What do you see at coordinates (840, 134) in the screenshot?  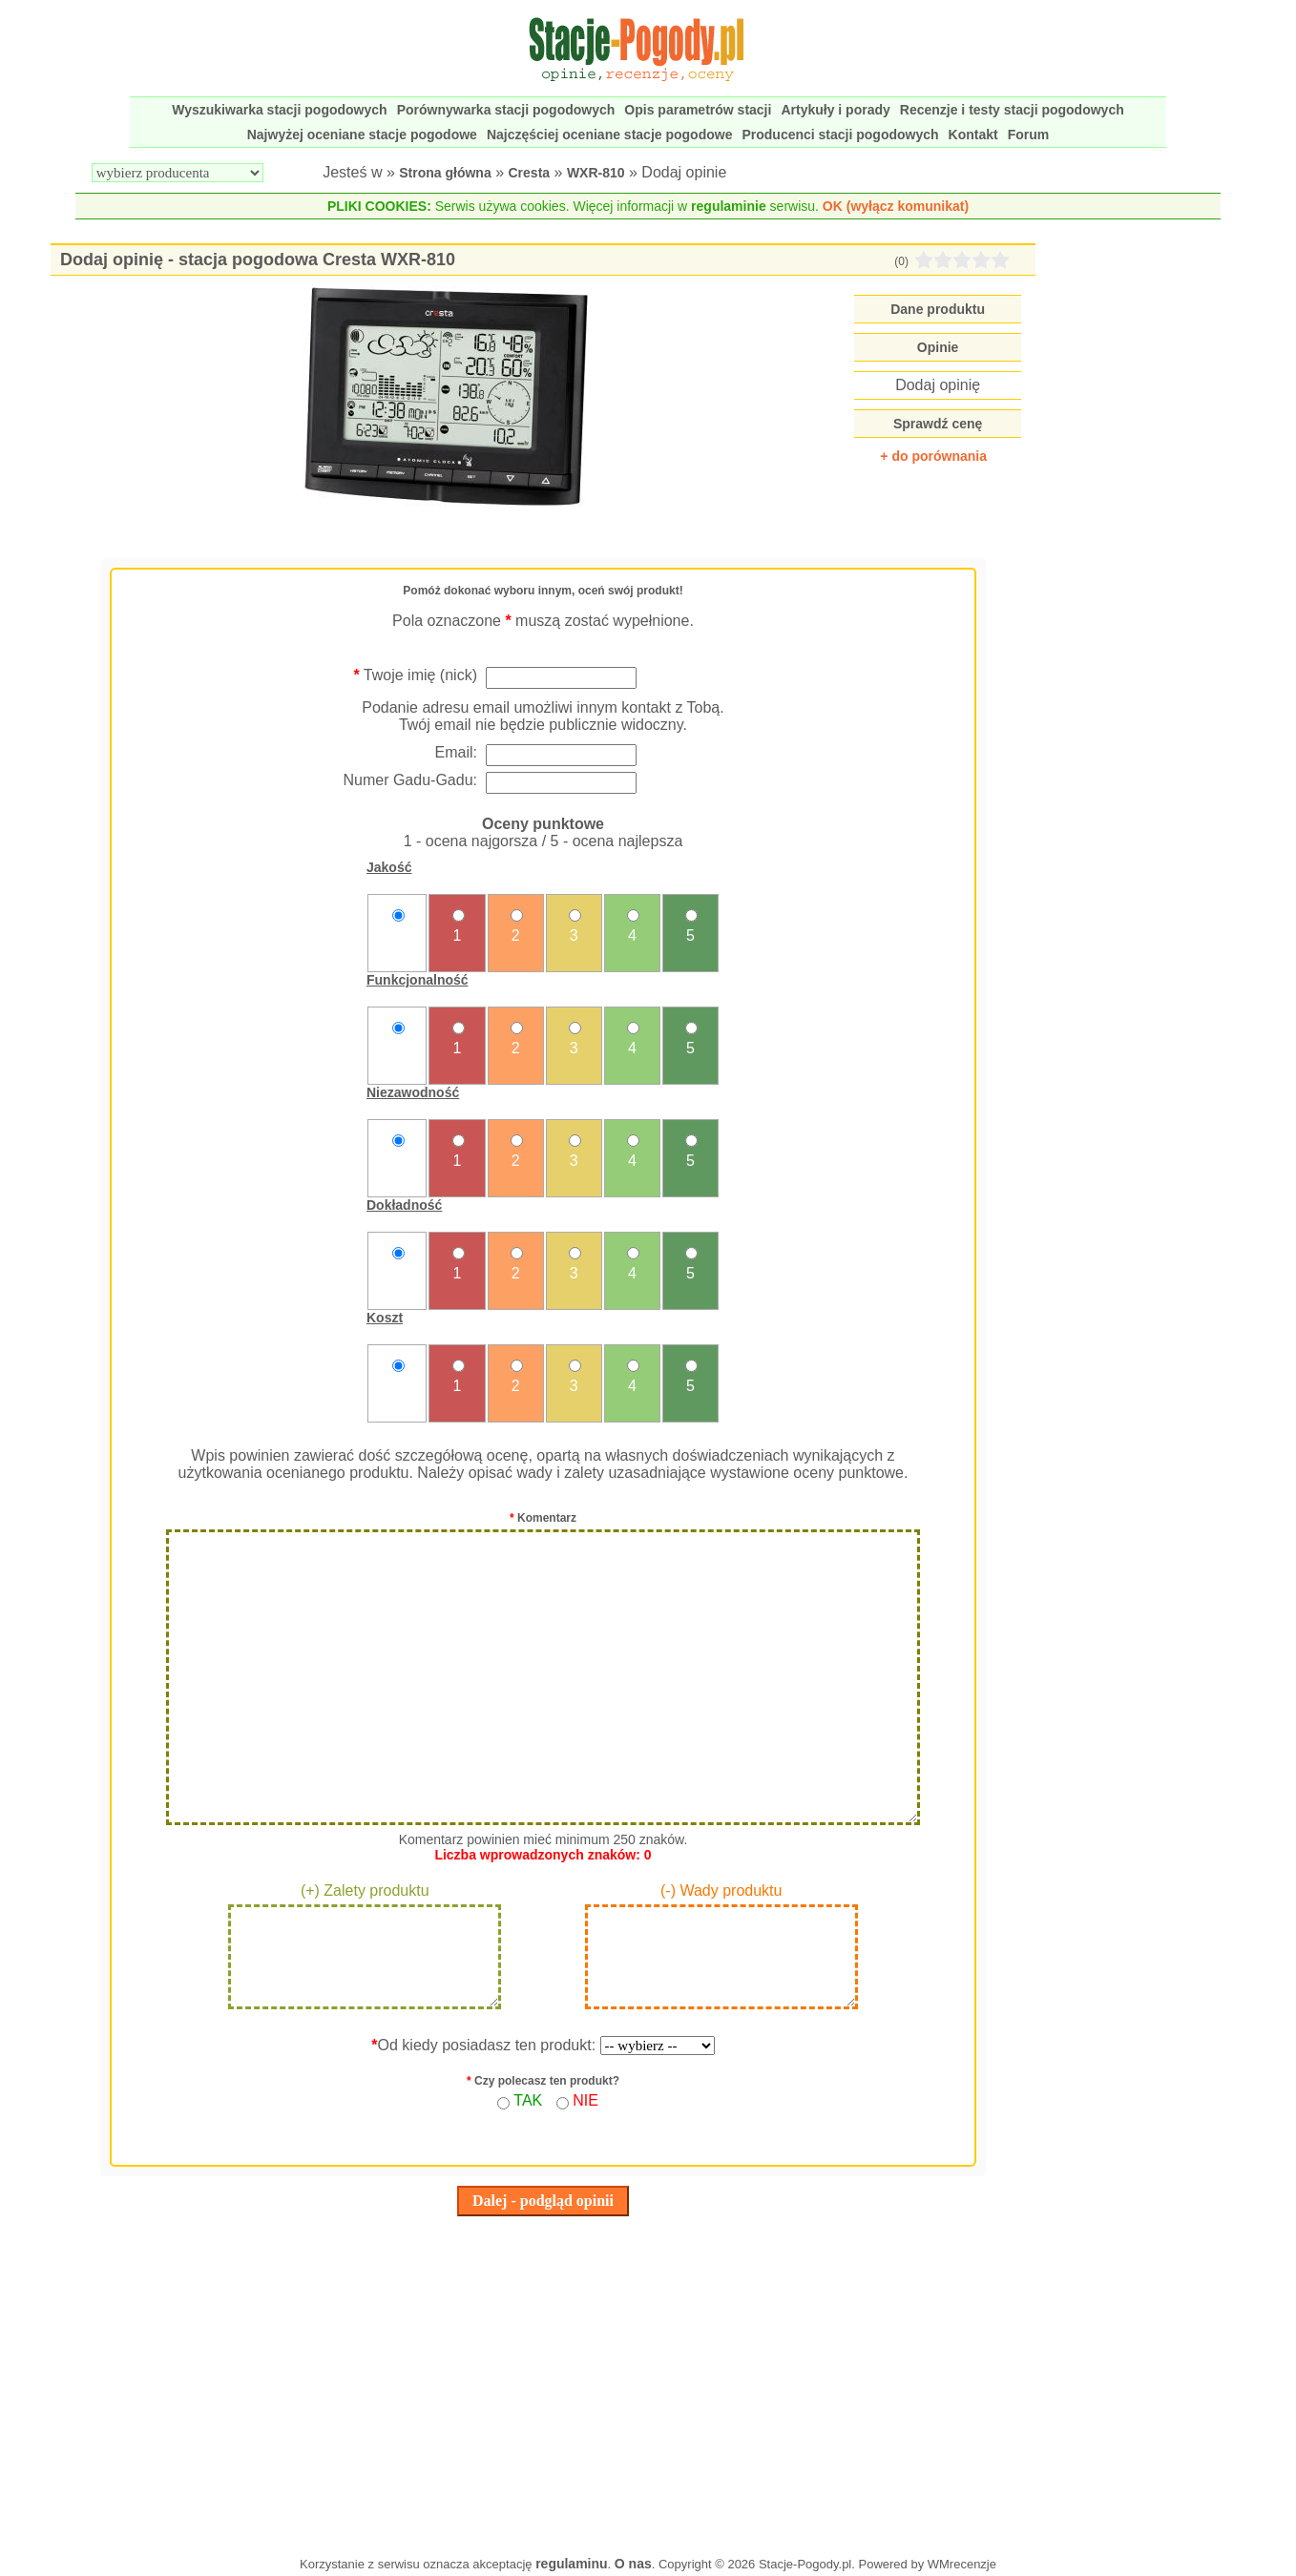 I see `Producenci stacji pogodowych` at bounding box center [840, 134].